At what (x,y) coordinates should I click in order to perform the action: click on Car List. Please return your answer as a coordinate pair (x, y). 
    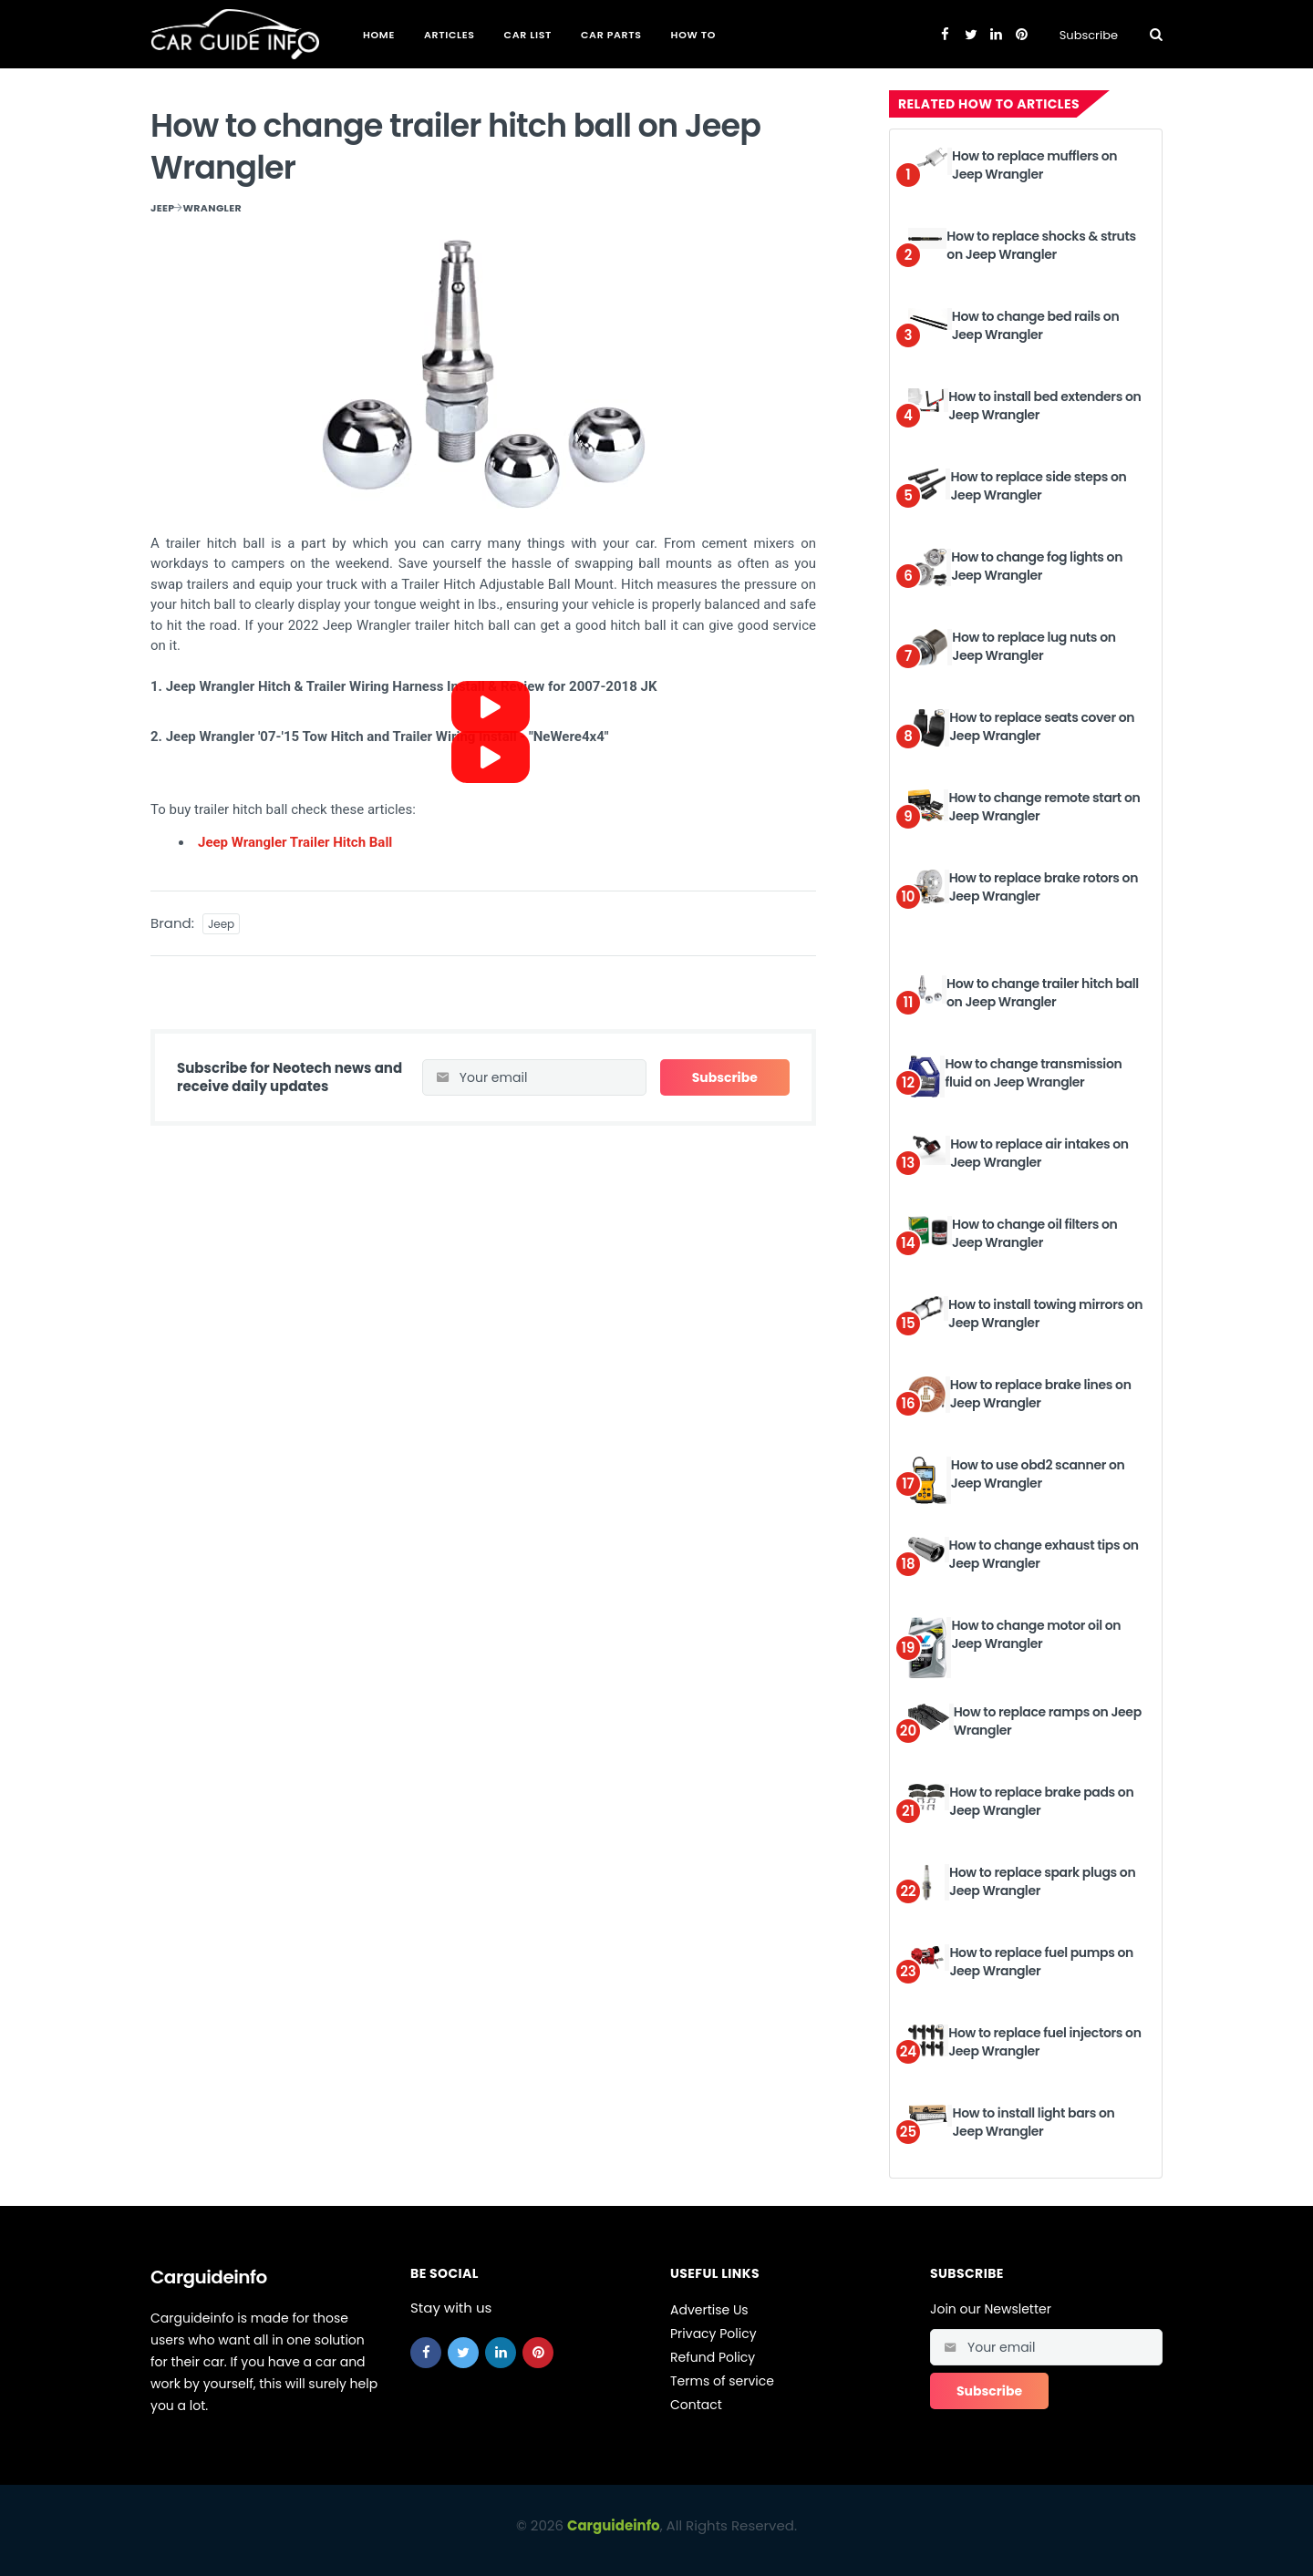
    Looking at the image, I should click on (528, 34).